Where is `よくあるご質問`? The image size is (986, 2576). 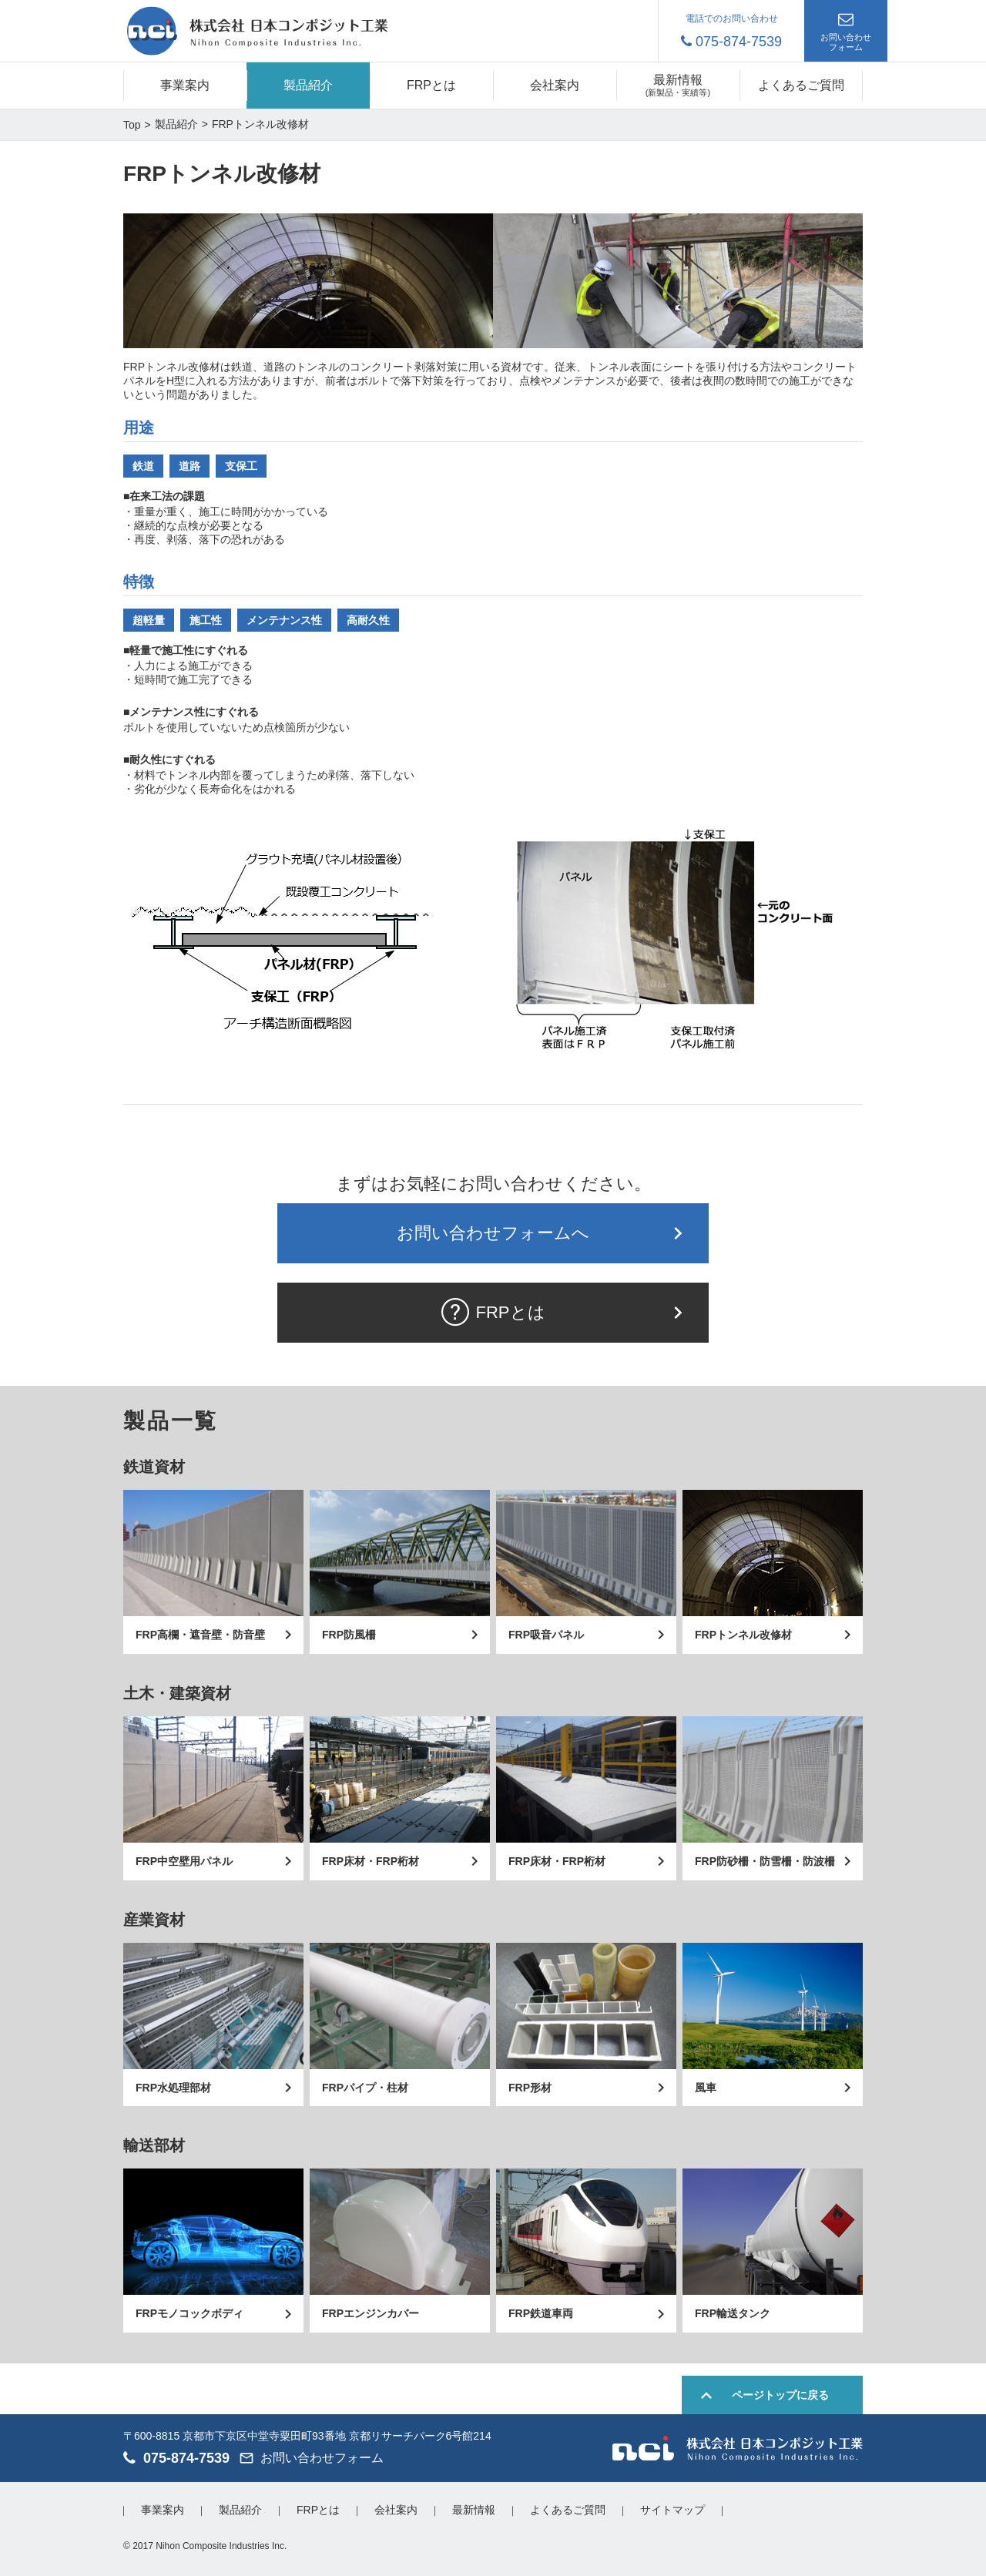
よくあるご質問 is located at coordinates (801, 85).